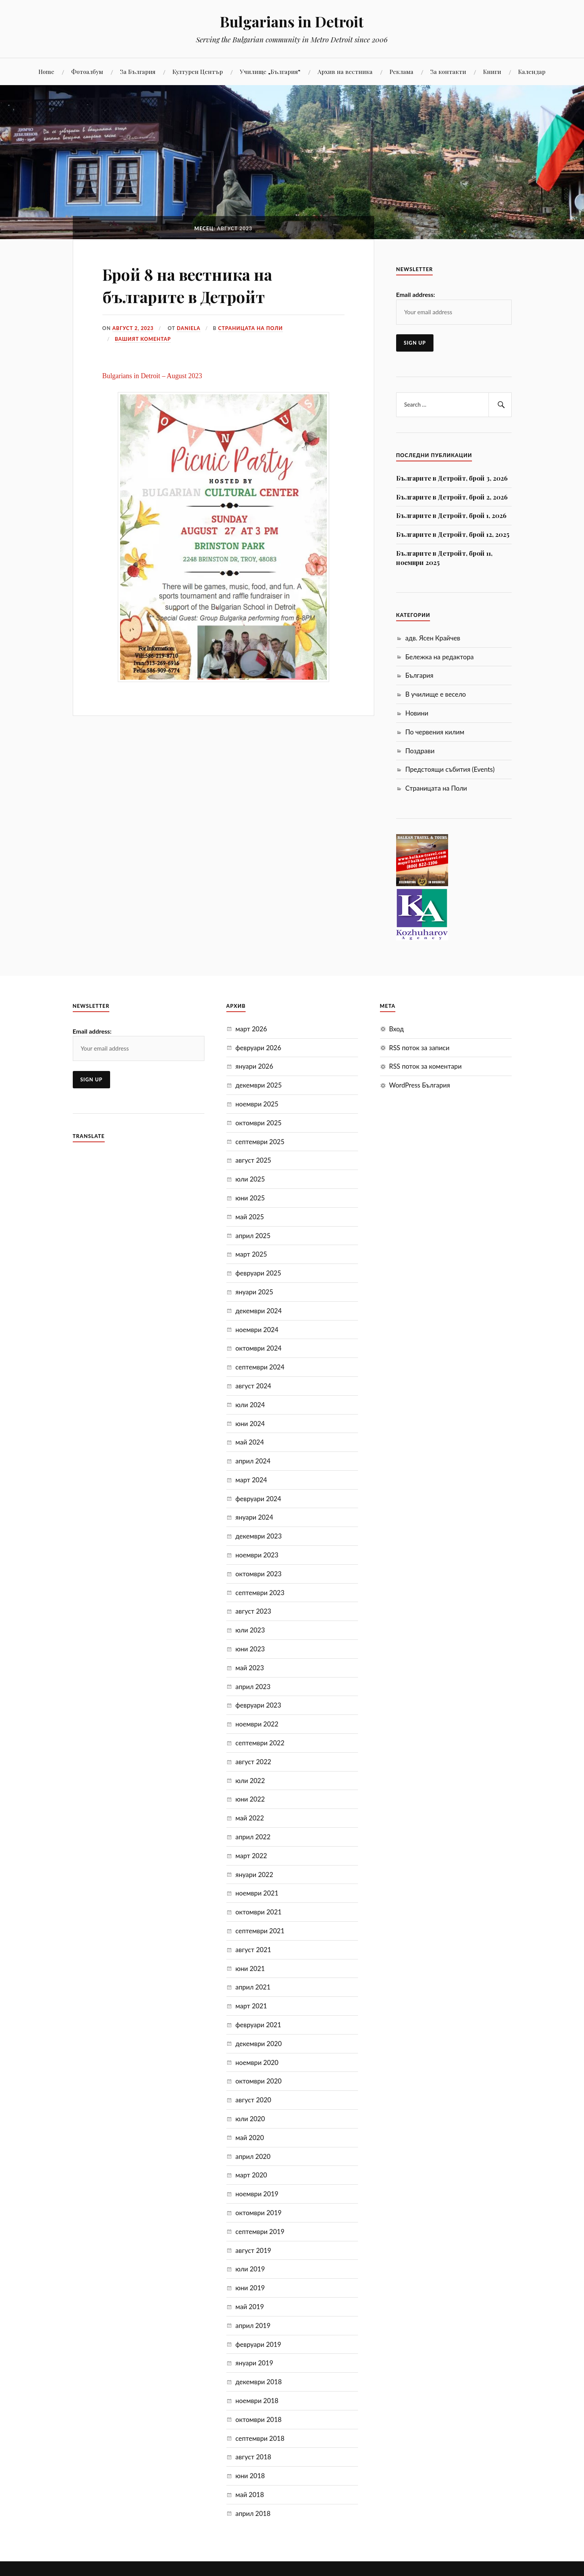 The image size is (584, 2576). What do you see at coordinates (253, 2457) in the screenshot?
I see `август 2018` at bounding box center [253, 2457].